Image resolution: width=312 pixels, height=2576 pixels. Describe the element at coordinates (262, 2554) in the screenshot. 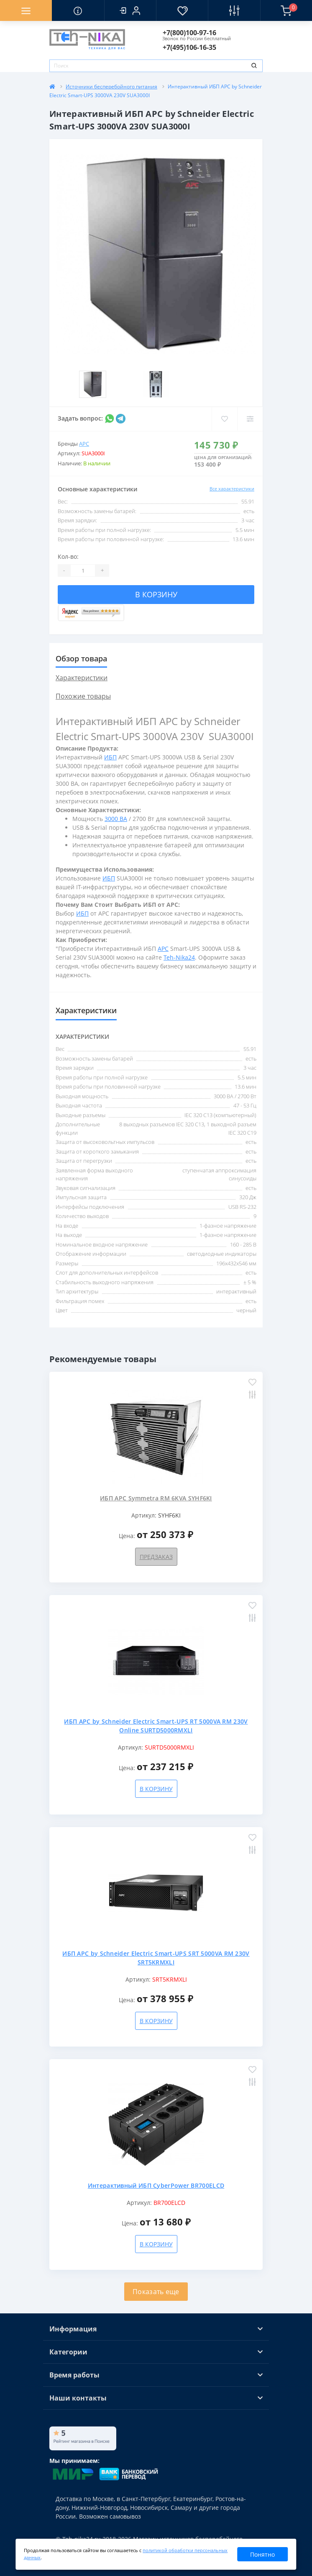

I see `Понятно` at that location.